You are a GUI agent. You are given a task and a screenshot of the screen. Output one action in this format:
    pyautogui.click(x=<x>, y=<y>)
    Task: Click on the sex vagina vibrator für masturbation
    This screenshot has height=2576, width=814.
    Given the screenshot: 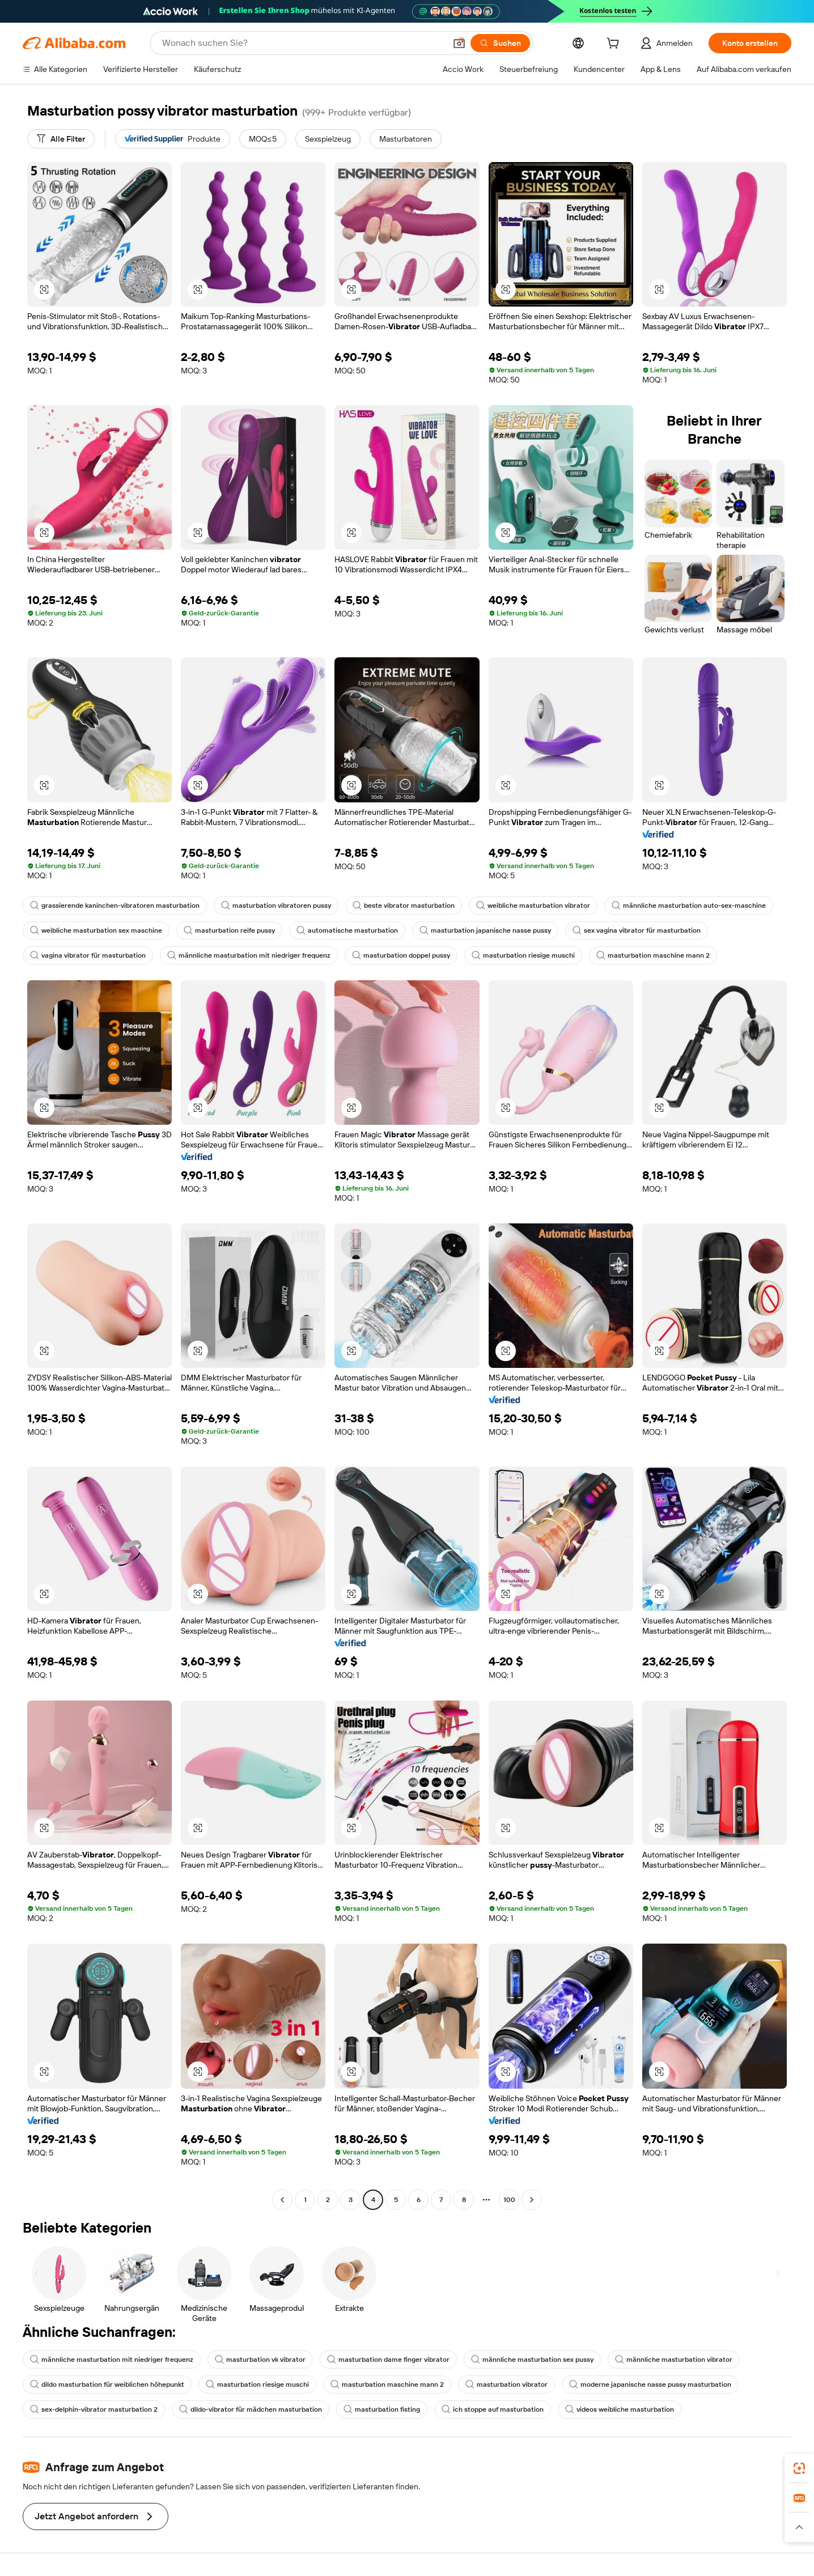 What is the action you would take?
    pyautogui.click(x=637, y=930)
    